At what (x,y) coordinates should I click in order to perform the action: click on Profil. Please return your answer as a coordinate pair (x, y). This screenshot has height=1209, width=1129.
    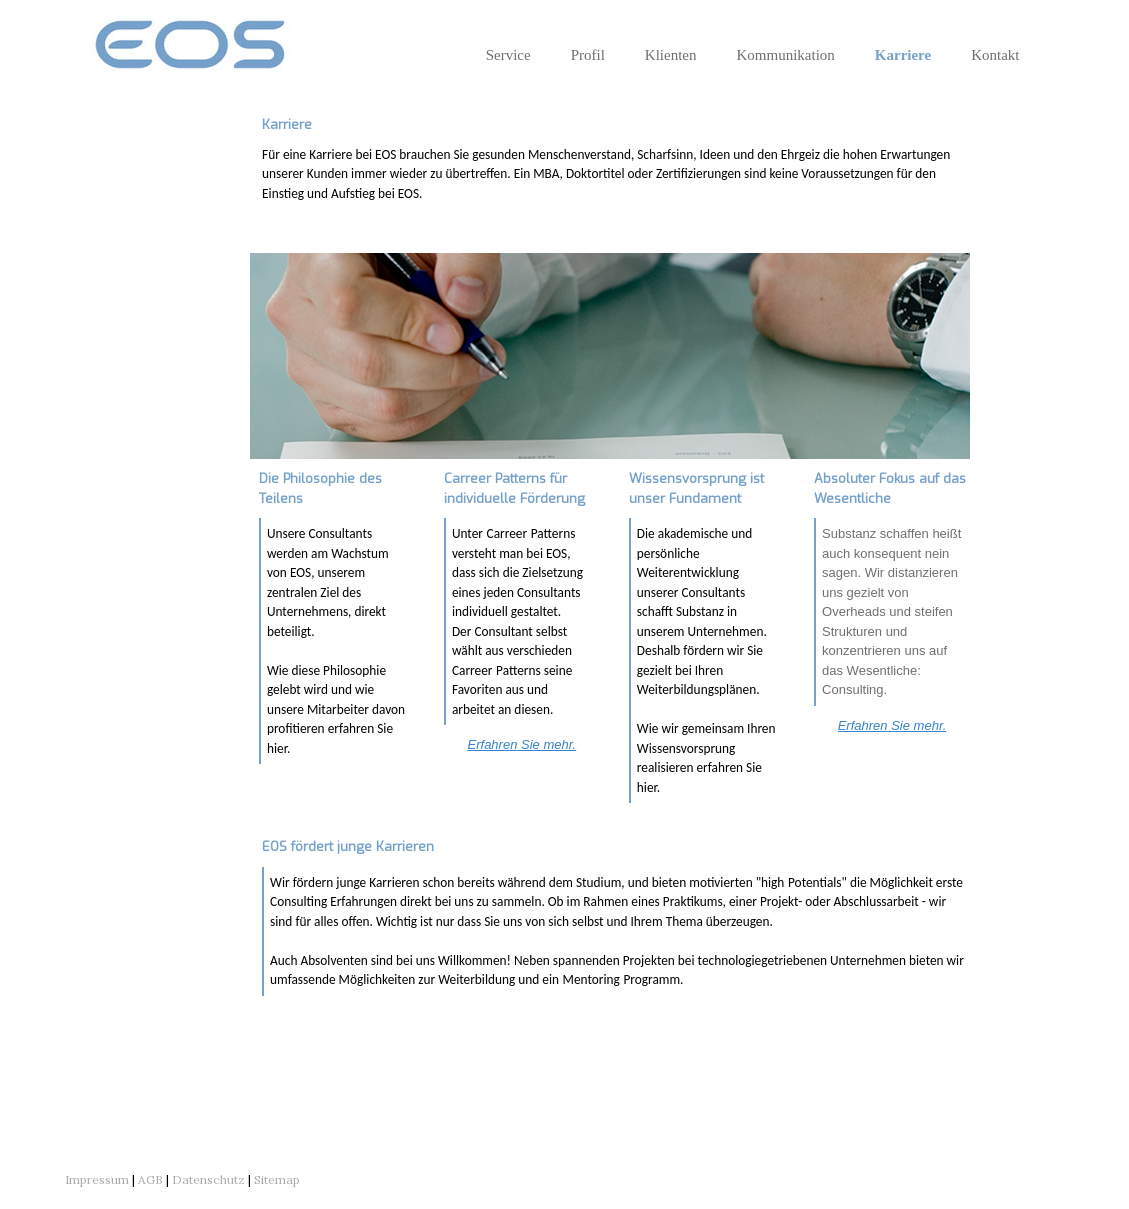
    Looking at the image, I should click on (588, 55).